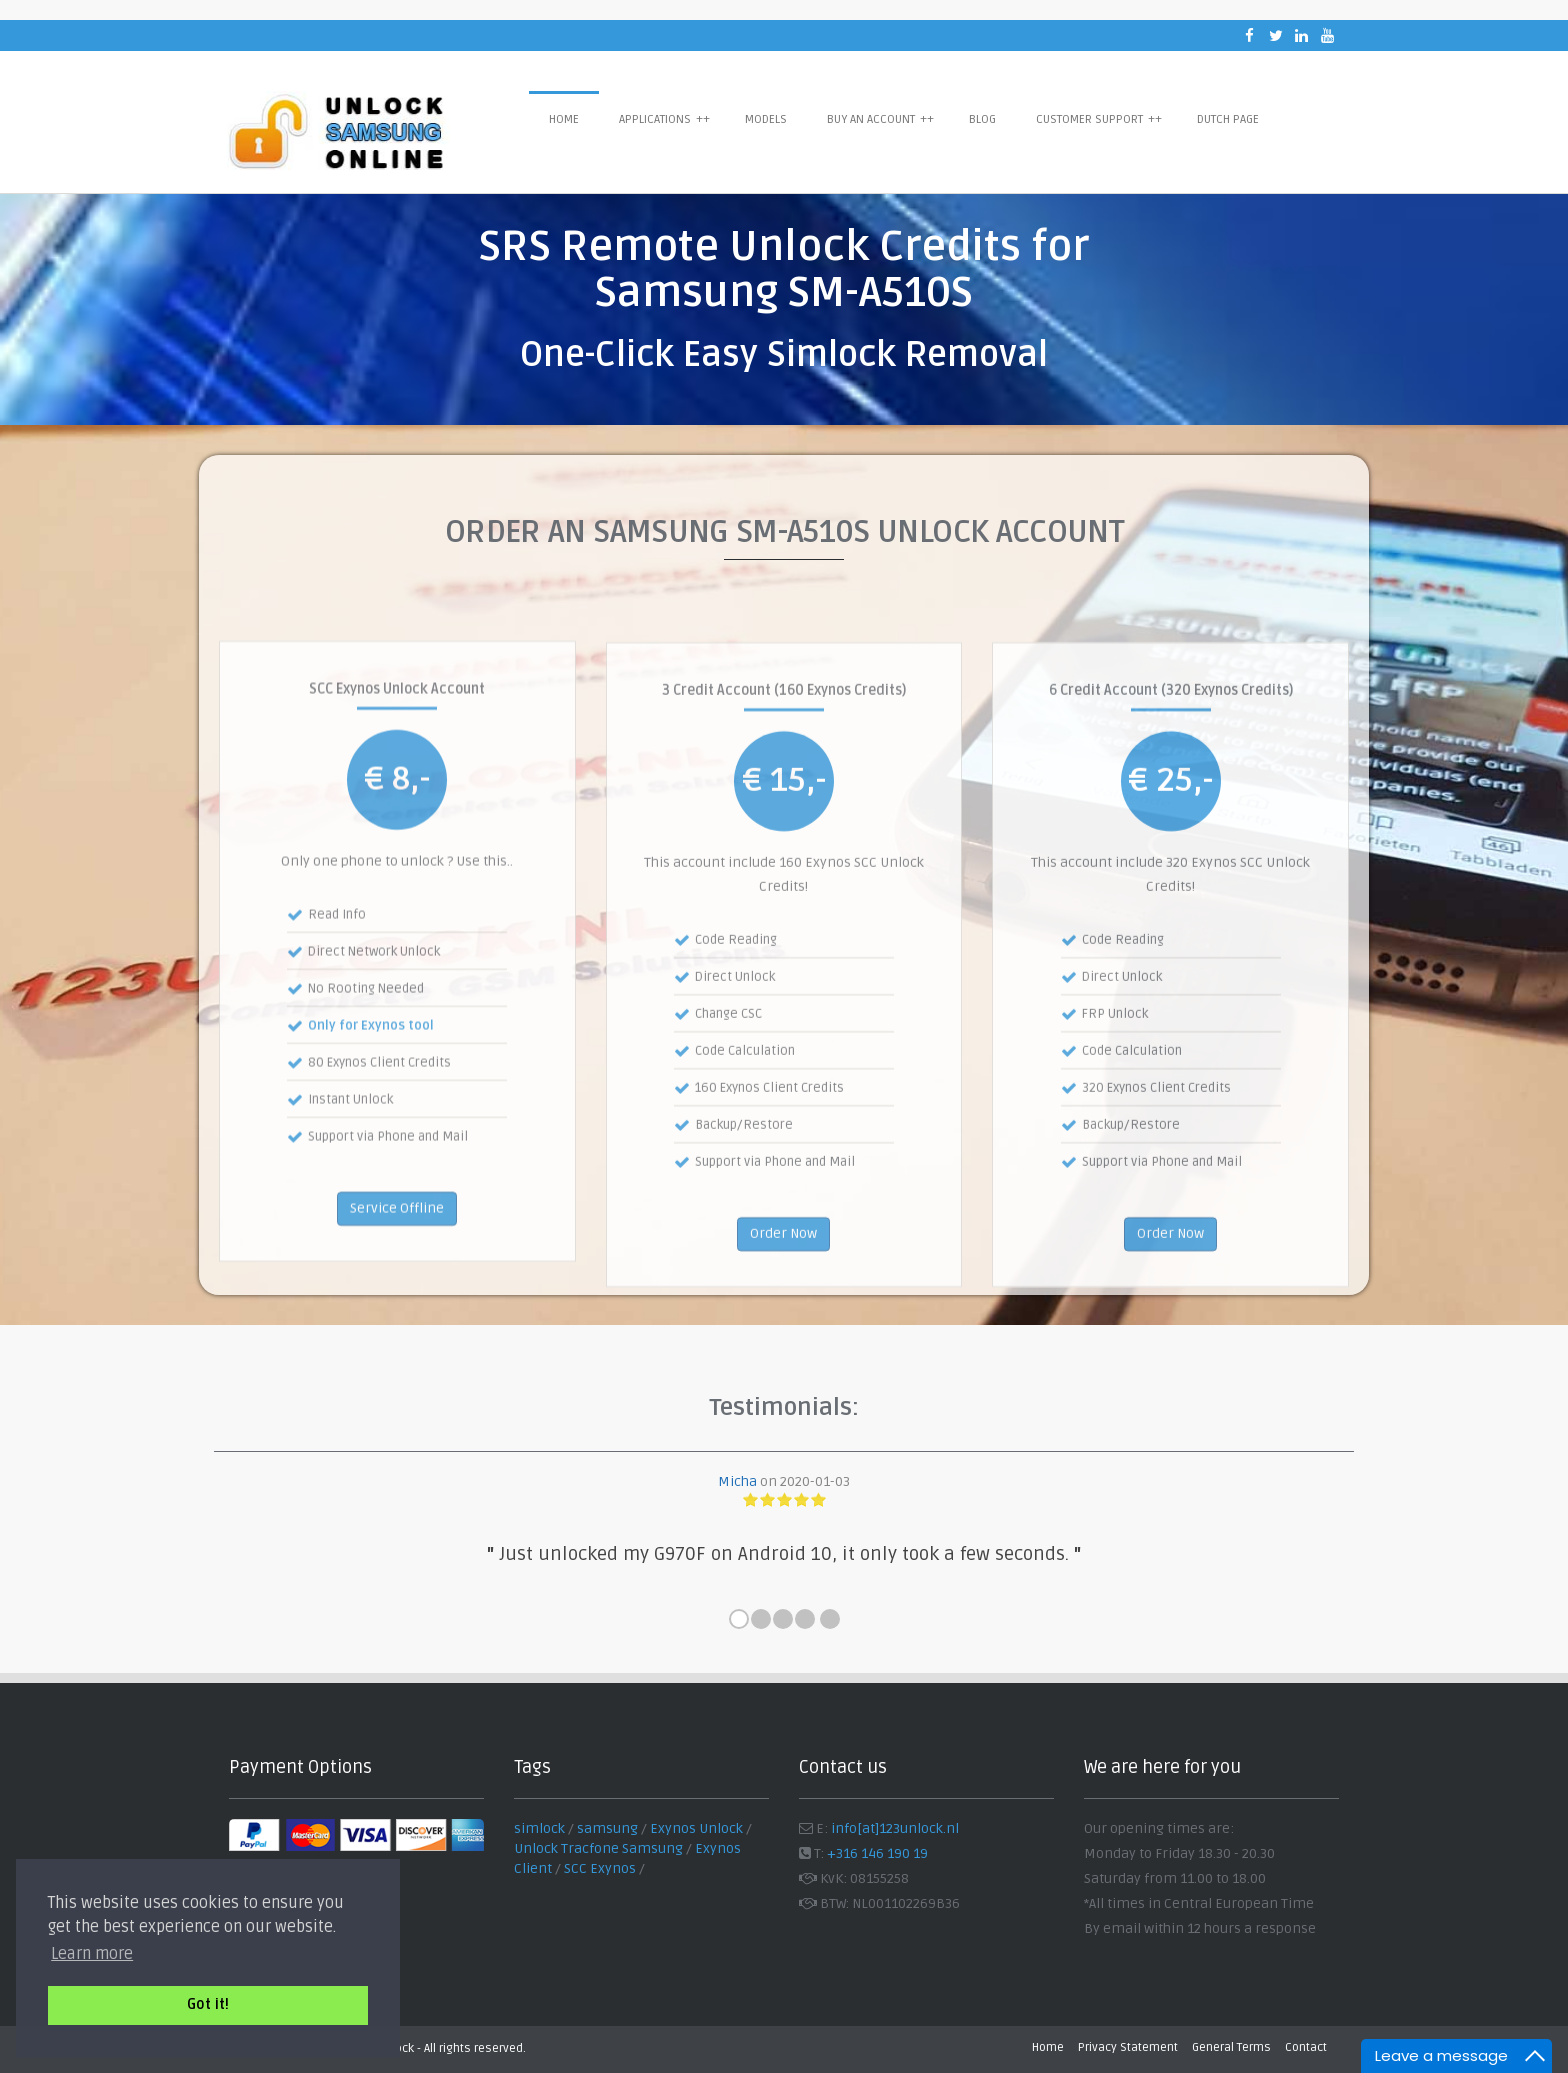  What do you see at coordinates (1306, 2047) in the screenshot?
I see `Contact` at bounding box center [1306, 2047].